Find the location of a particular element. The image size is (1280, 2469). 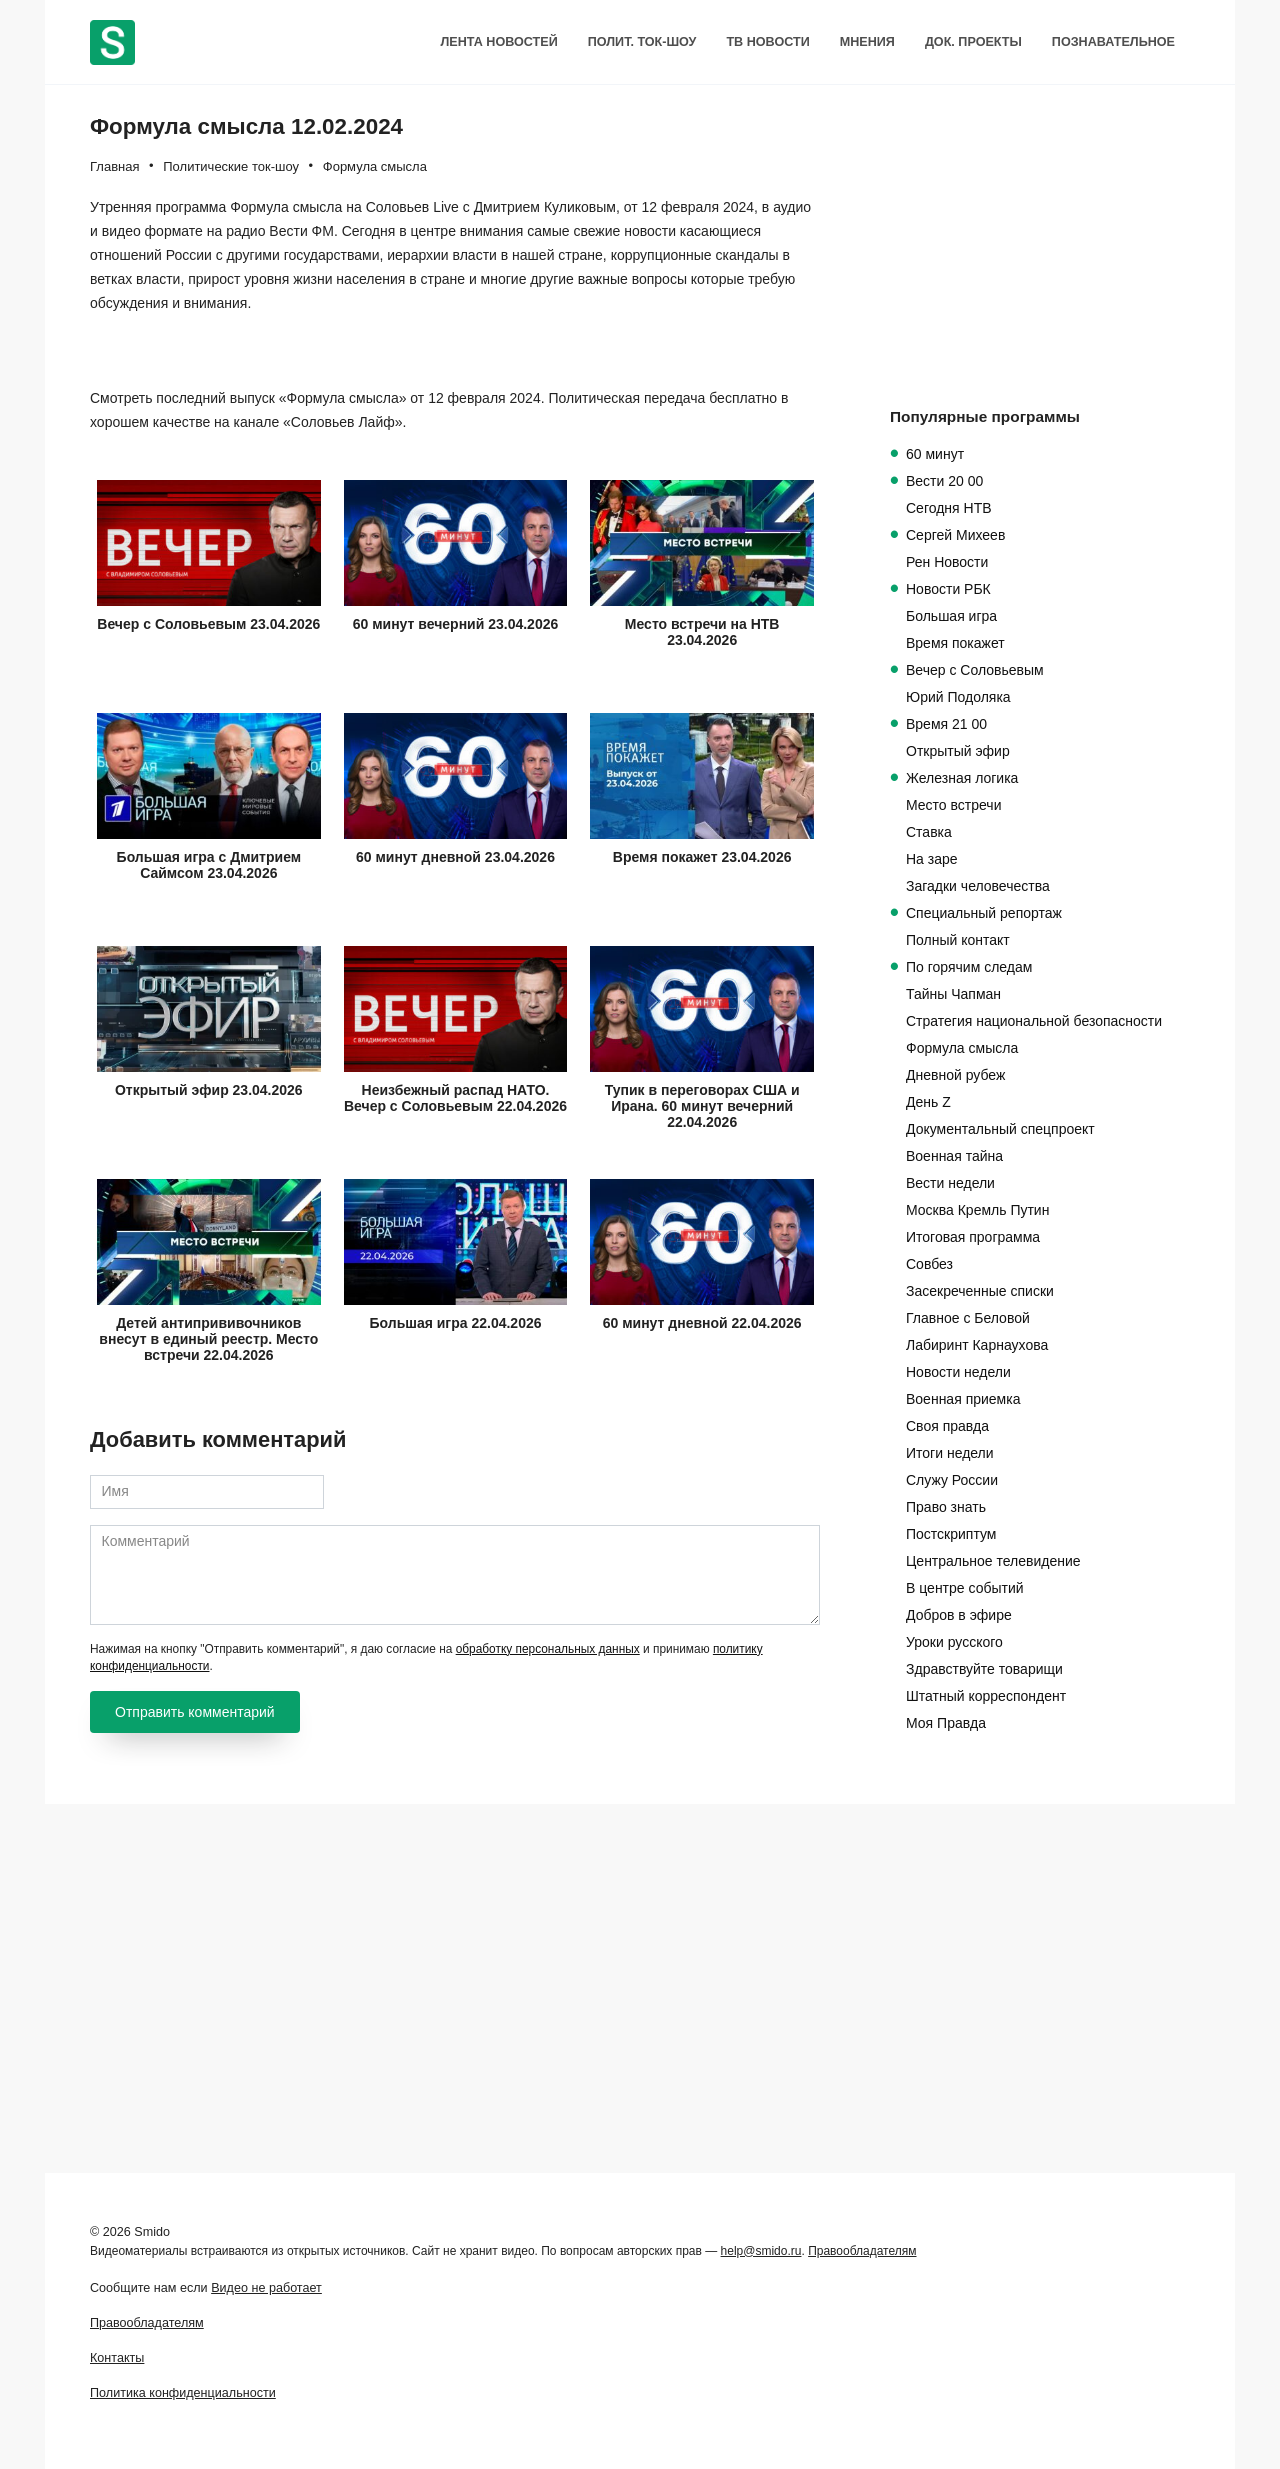

Большая игра [Большая игра (565 элементов)] is located at coordinates (951, 616).